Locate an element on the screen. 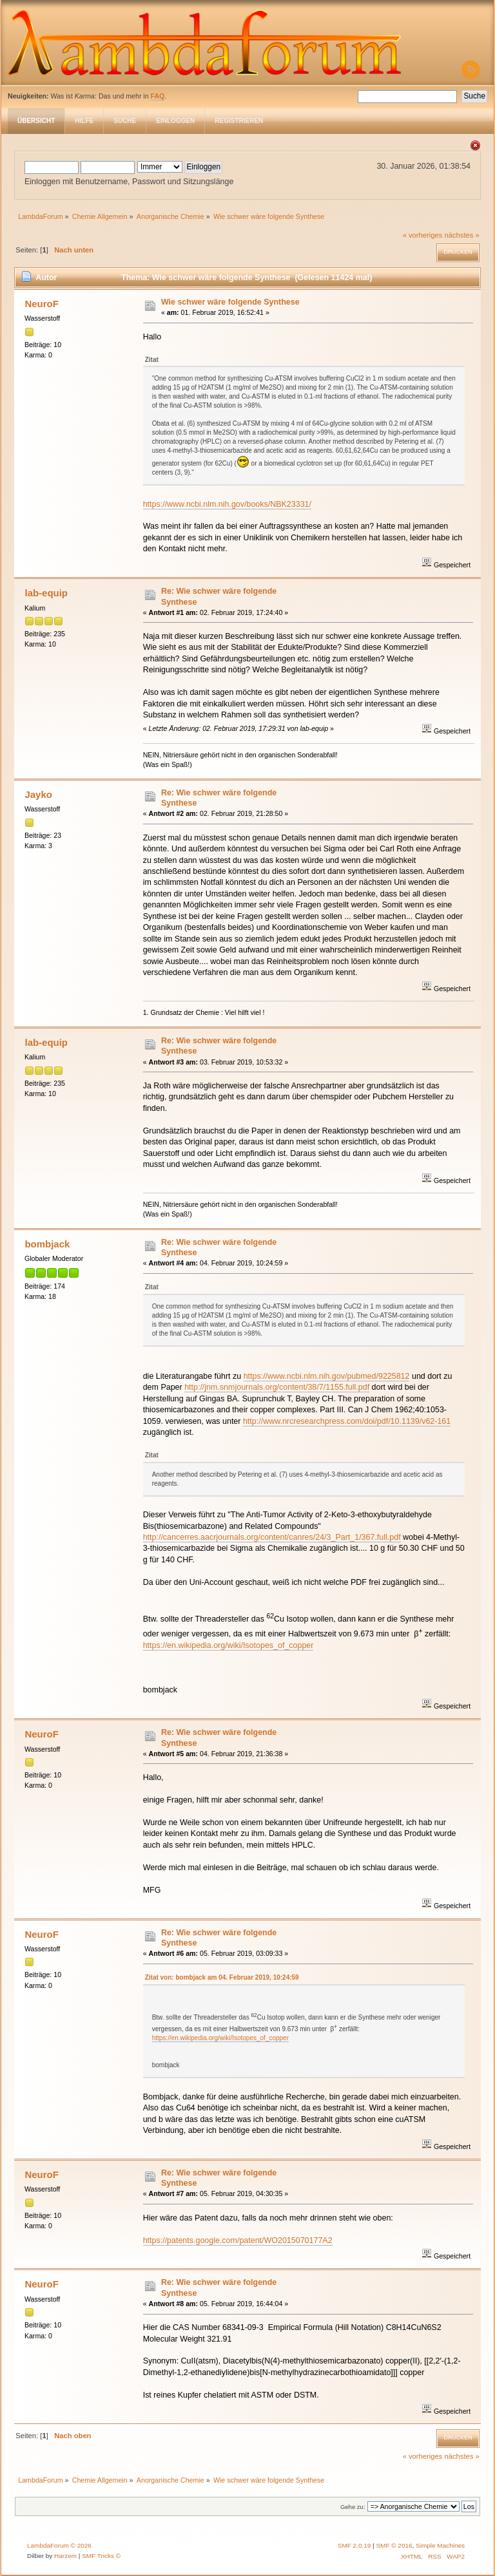 The height and width of the screenshot is (2576, 495). Simple Machines is located at coordinates (440, 2545).